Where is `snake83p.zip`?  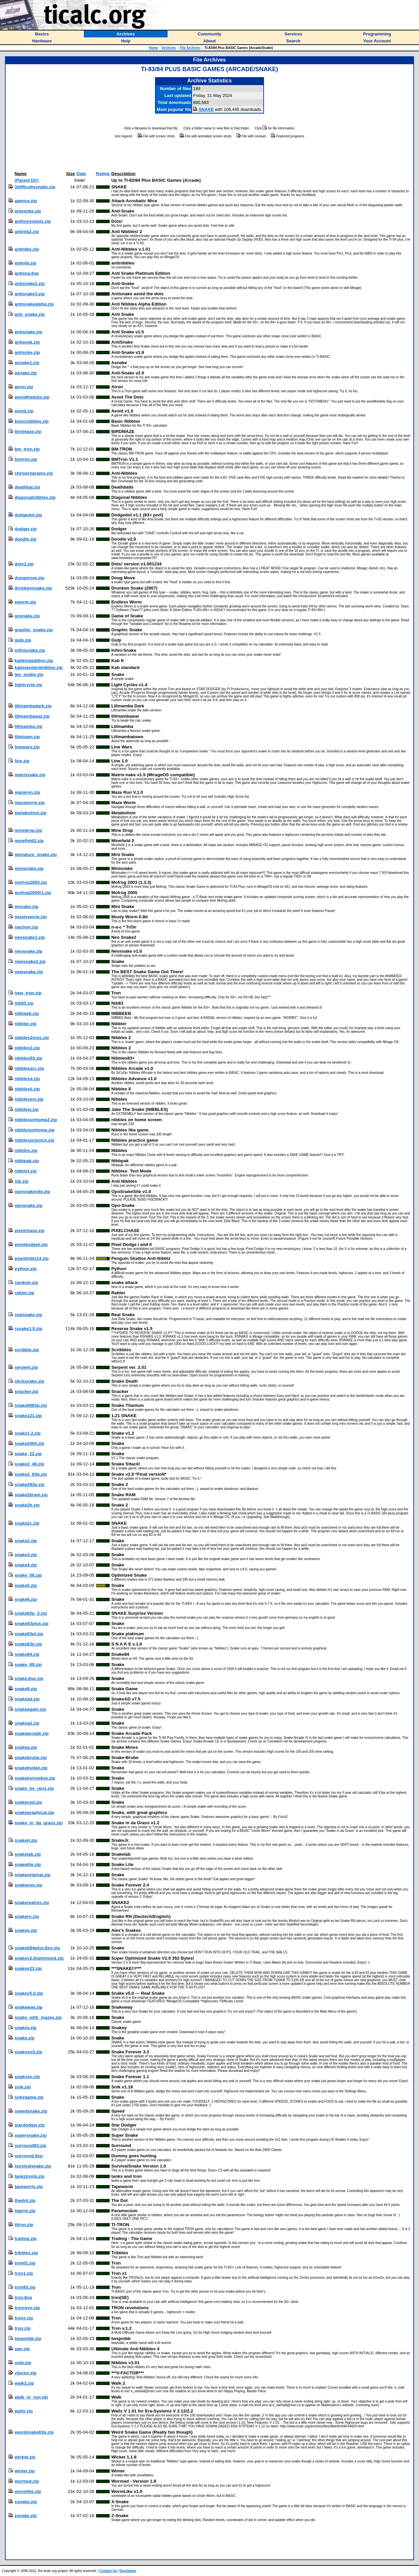
snake83p.zip is located at coordinates (28, 1644).